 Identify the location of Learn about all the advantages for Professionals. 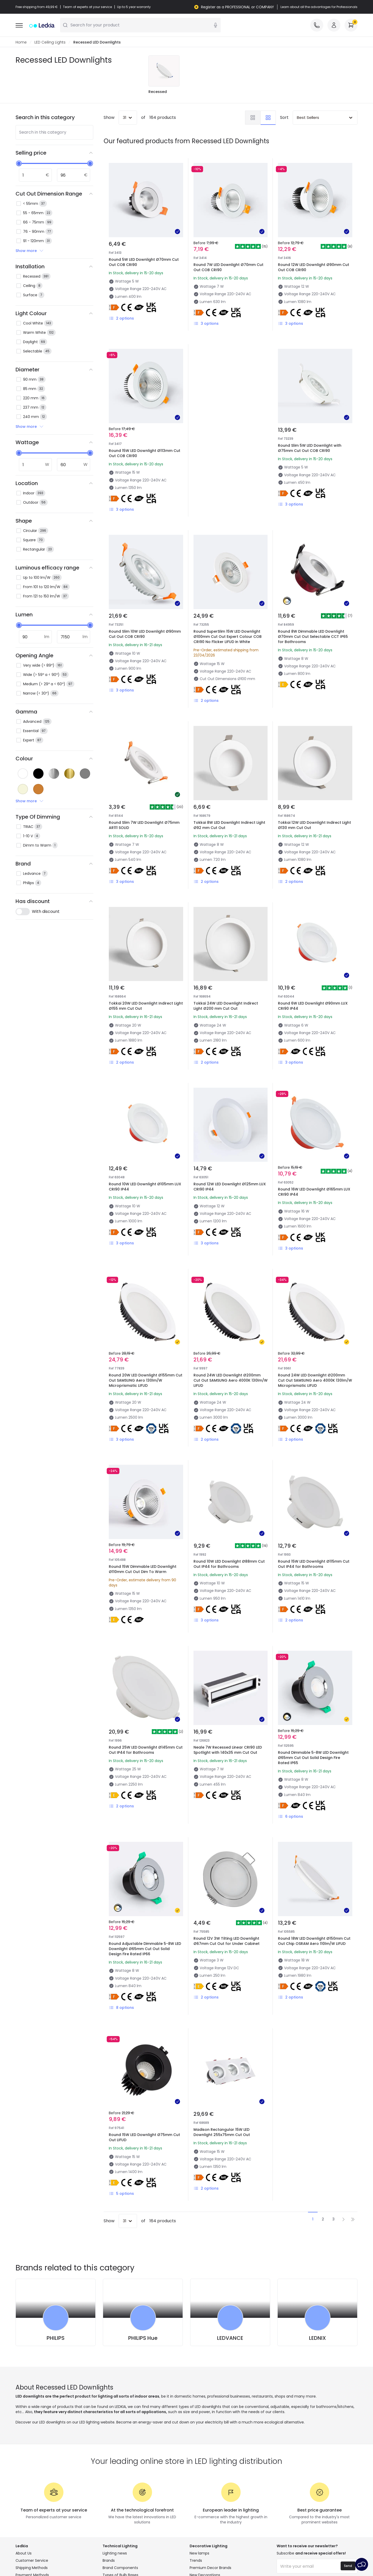
(319, 7).